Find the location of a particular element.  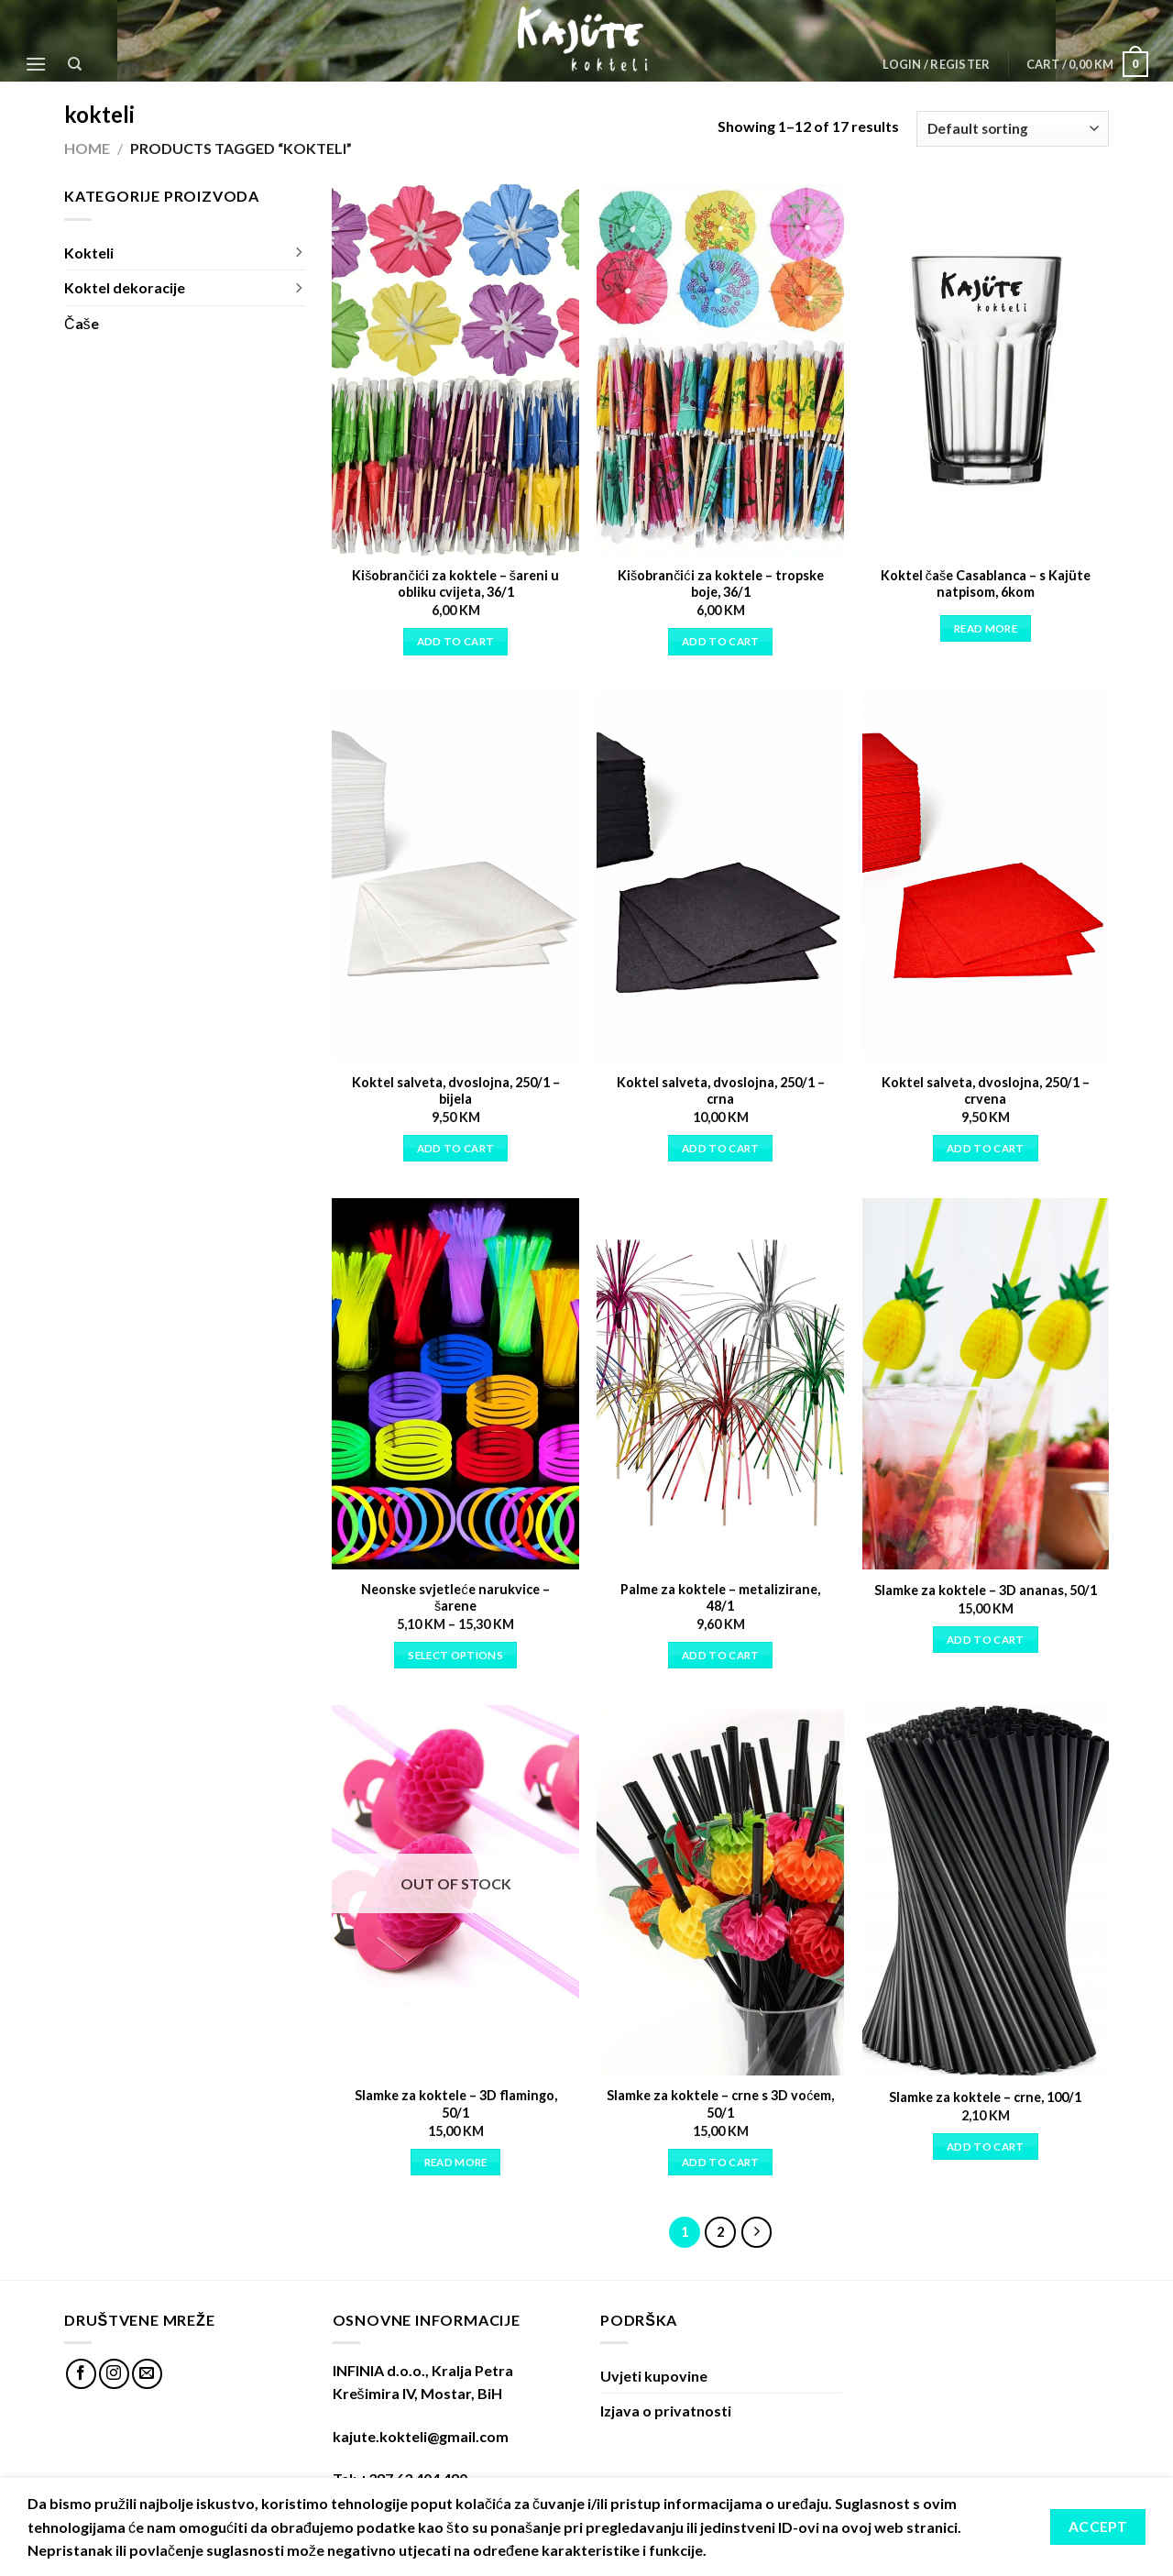

Add to cart [Add “Kišobrančići za koktele - tropske boje, 36/1” to your cart] is located at coordinates (721, 641).